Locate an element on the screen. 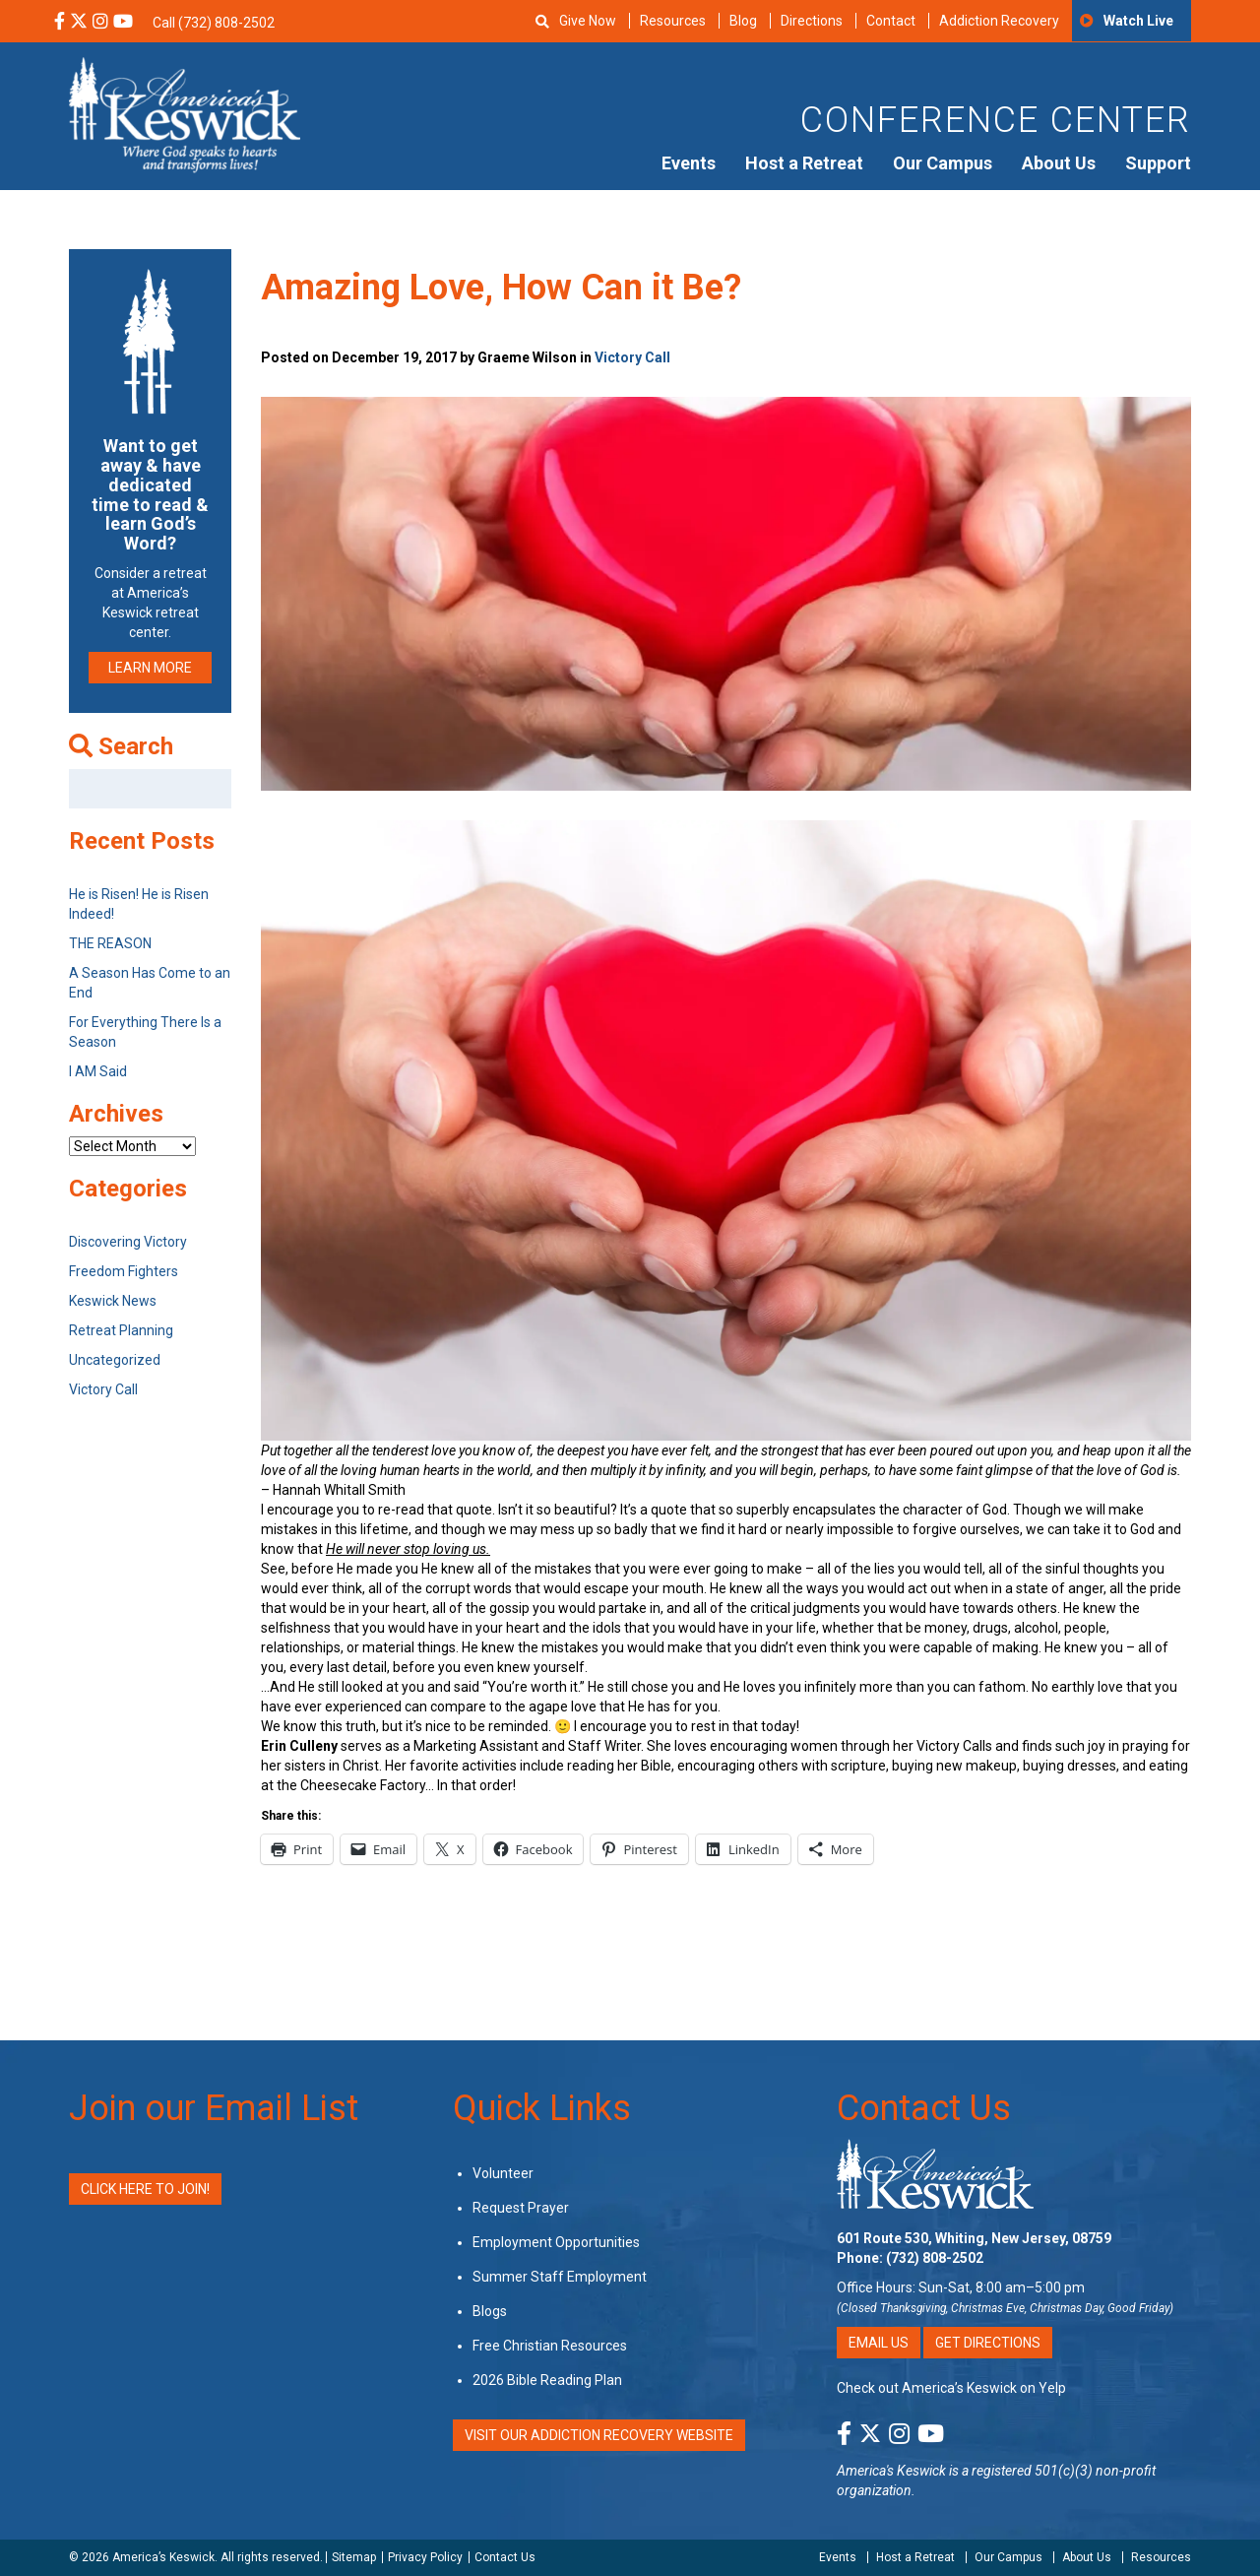 This screenshot has height=2576, width=1260. Watch Live is located at coordinates (1138, 21).